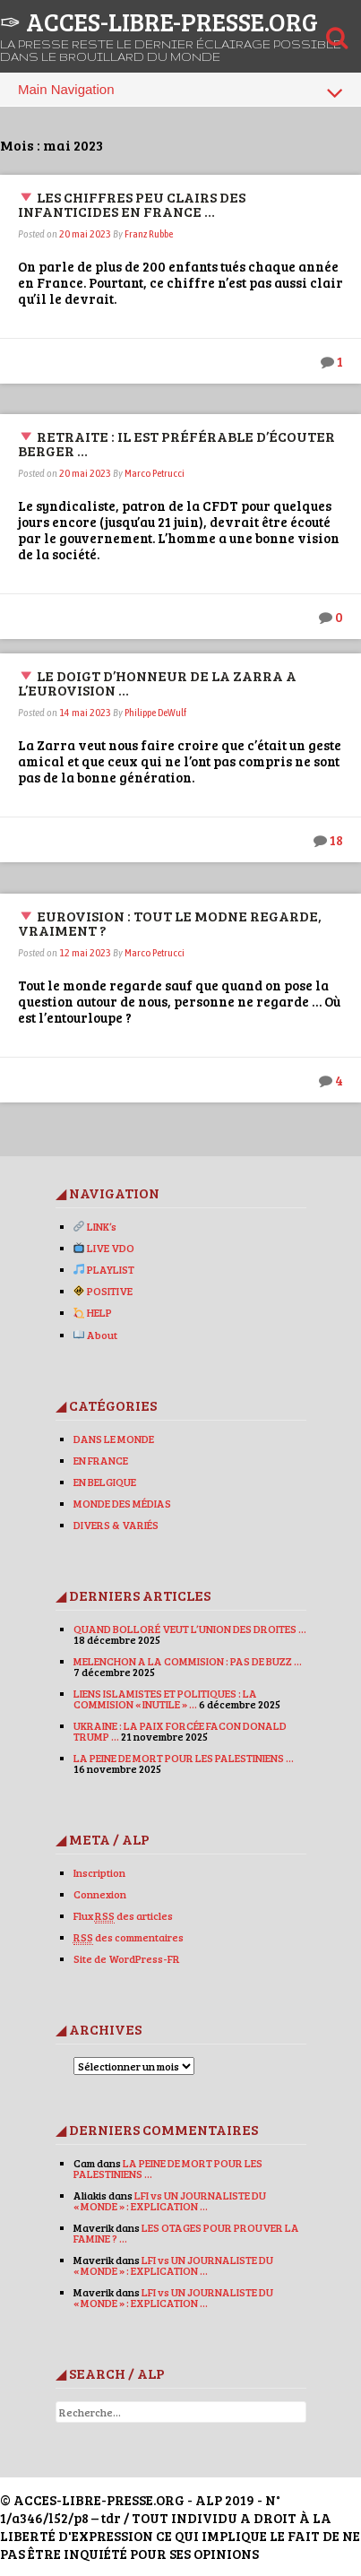 This screenshot has width=361, height=2576. I want to click on EUROVISION : TOUT LE MODNE REGARDE, VRAIMENT ?, so click(170, 922).